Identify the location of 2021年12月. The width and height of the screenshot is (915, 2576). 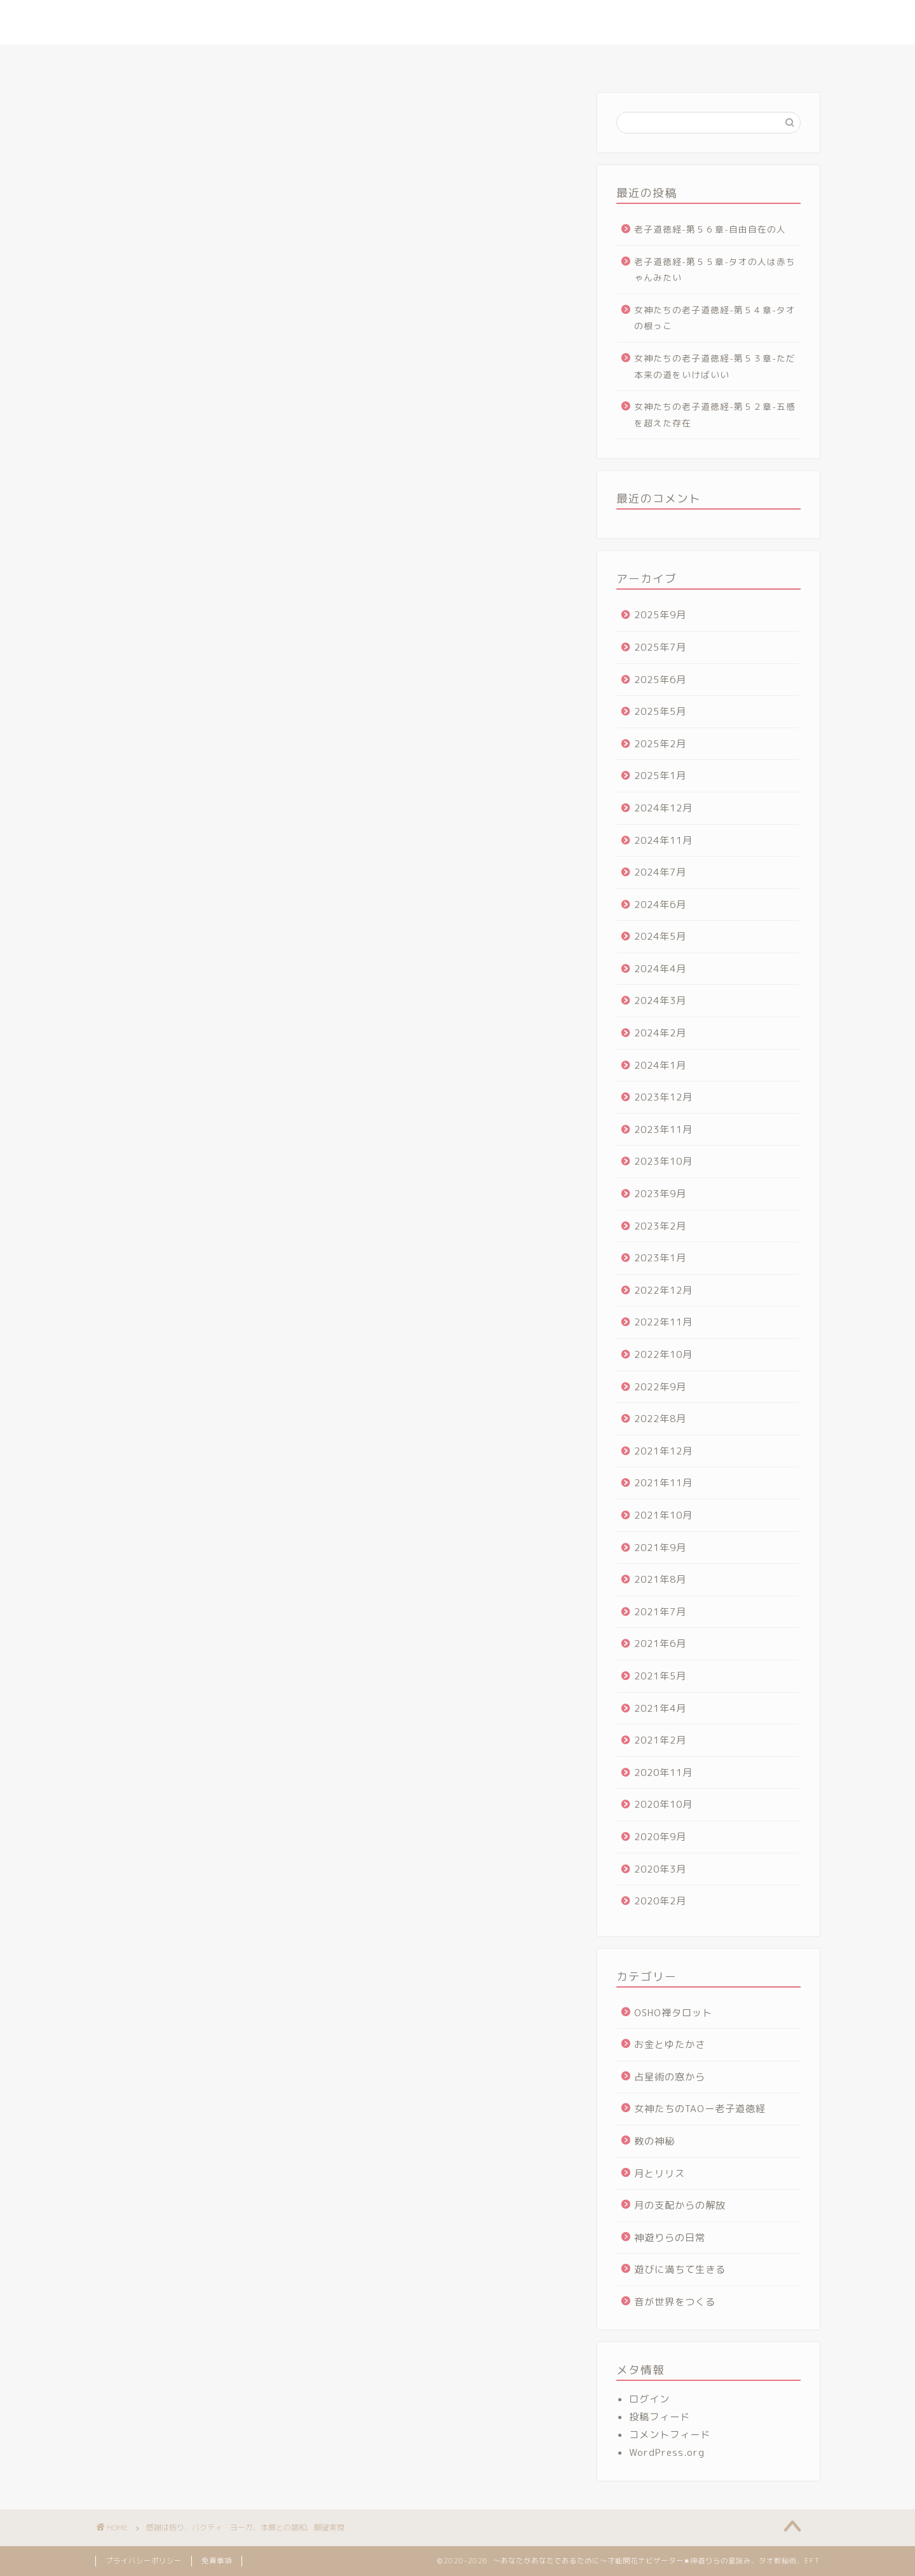
(663, 1451).